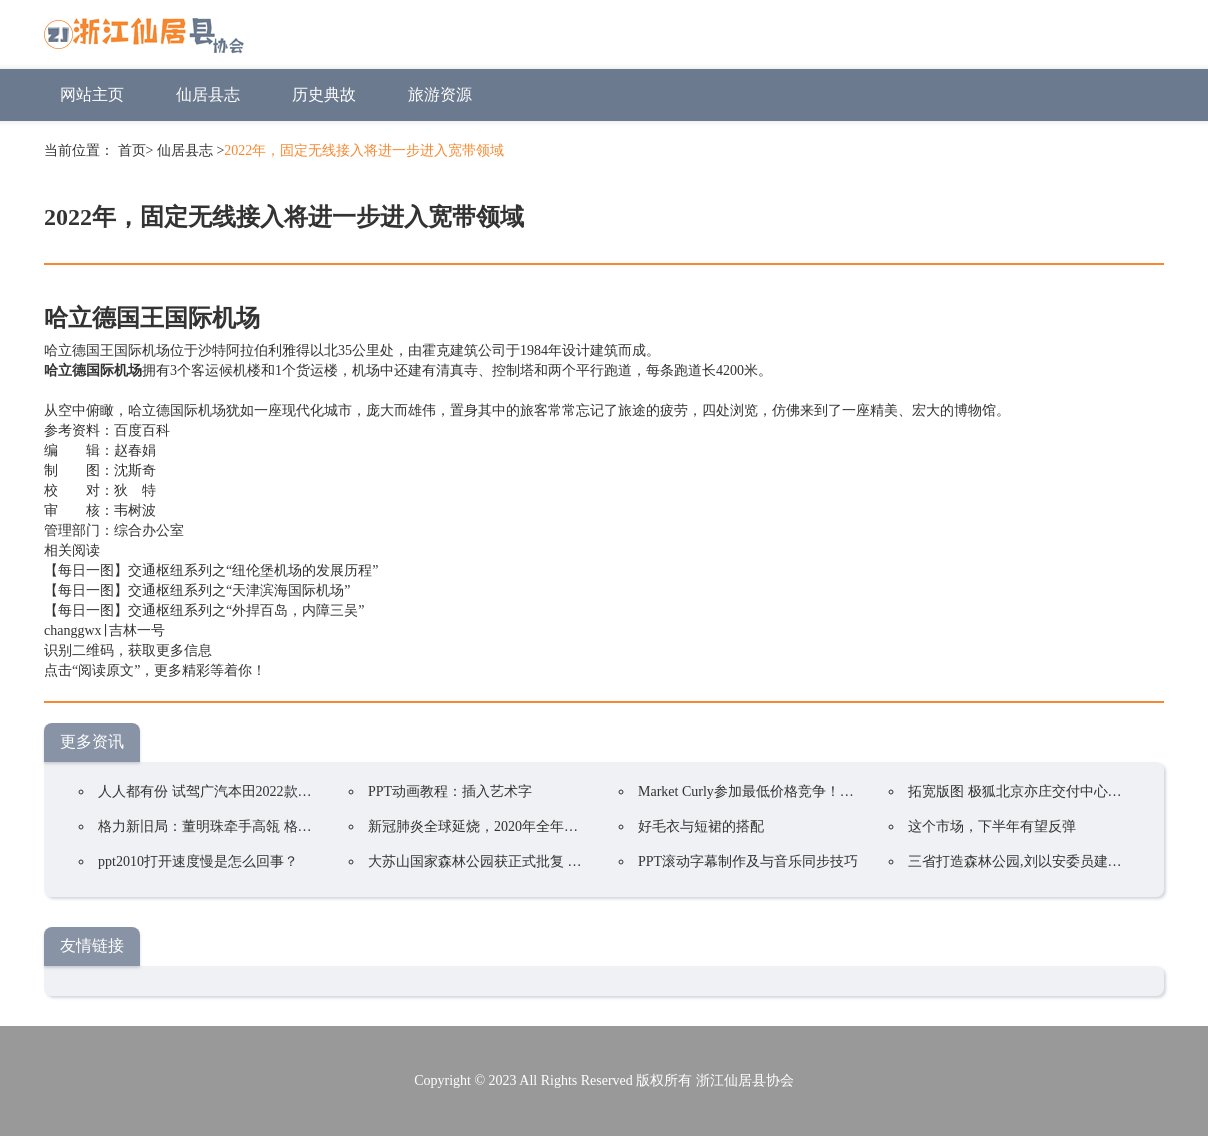 The image size is (1208, 1136). Describe the element at coordinates (299, 826) in the screenshot. I see `格力新旧局：董明珠牵手高瓴 格力集团手握400亿却前途未卜？ ...` at that location.